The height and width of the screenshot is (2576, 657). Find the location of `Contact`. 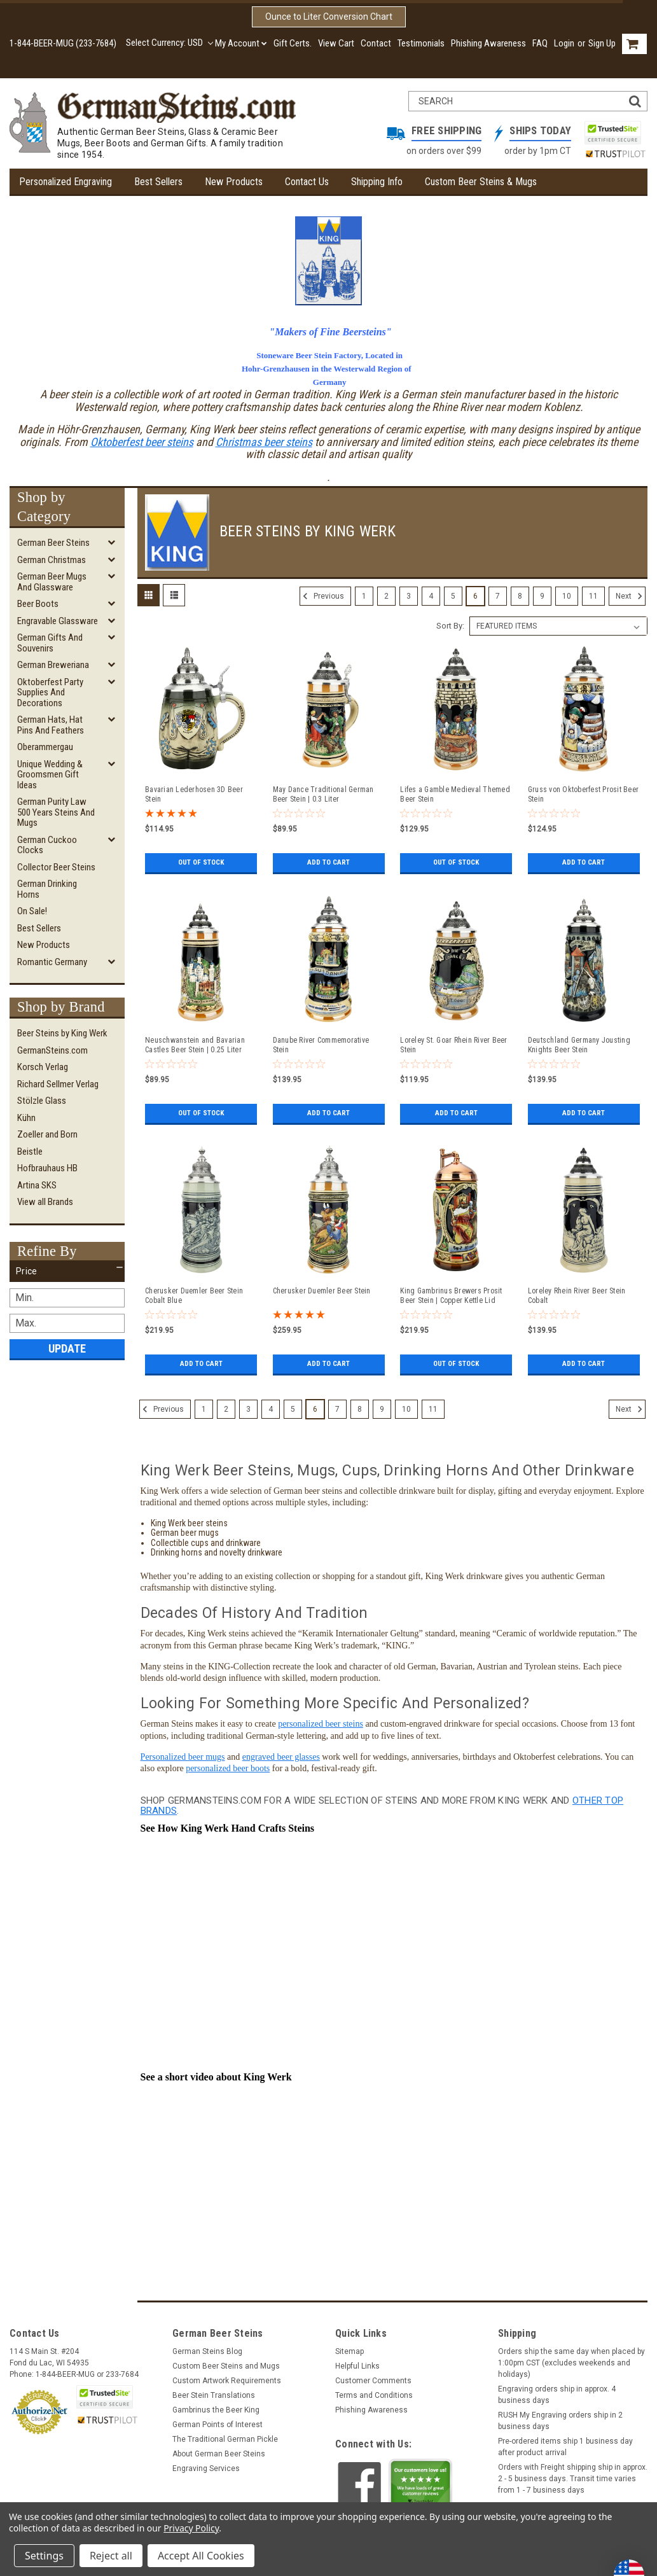

Contact is located at coordinates (376, 43).